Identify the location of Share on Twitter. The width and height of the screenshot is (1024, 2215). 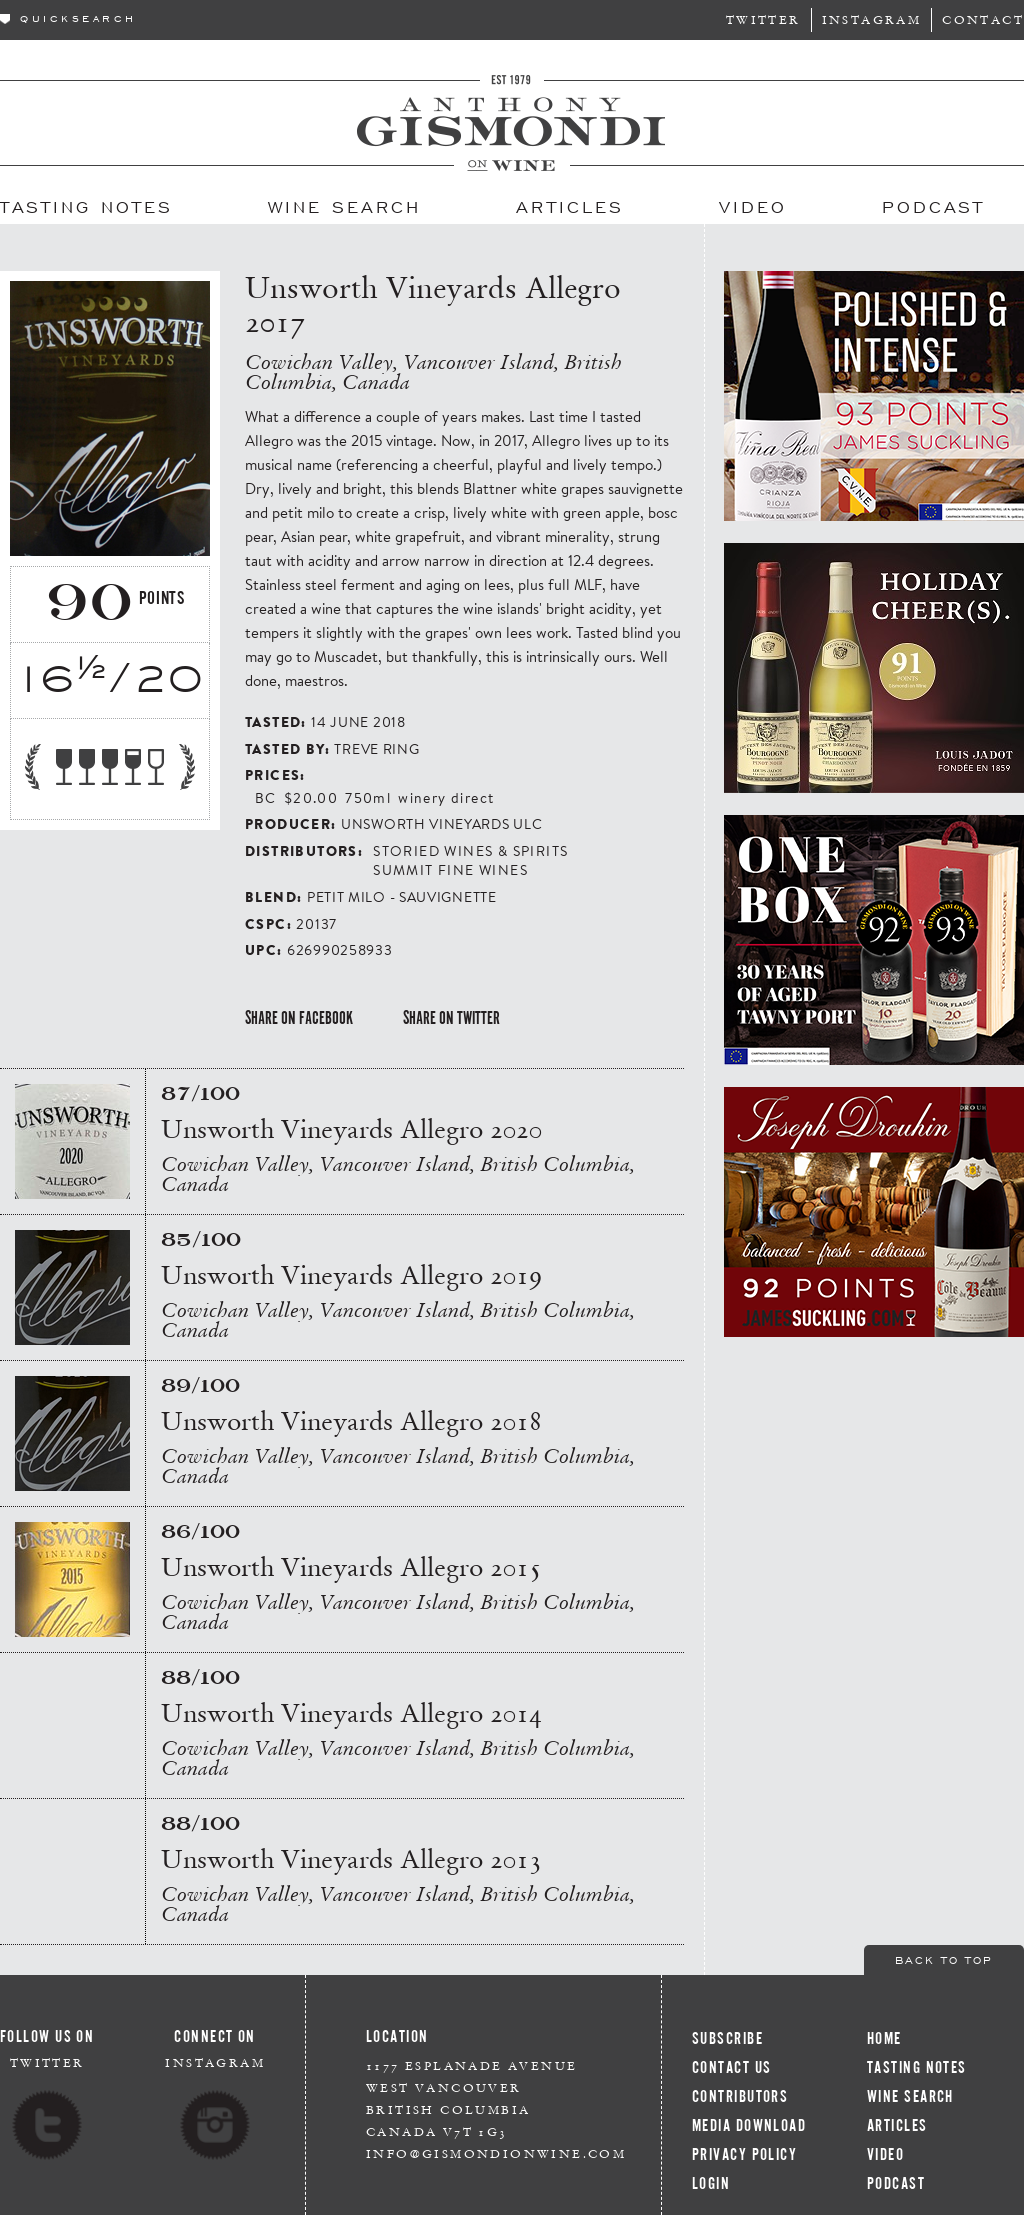
(451, 1018).